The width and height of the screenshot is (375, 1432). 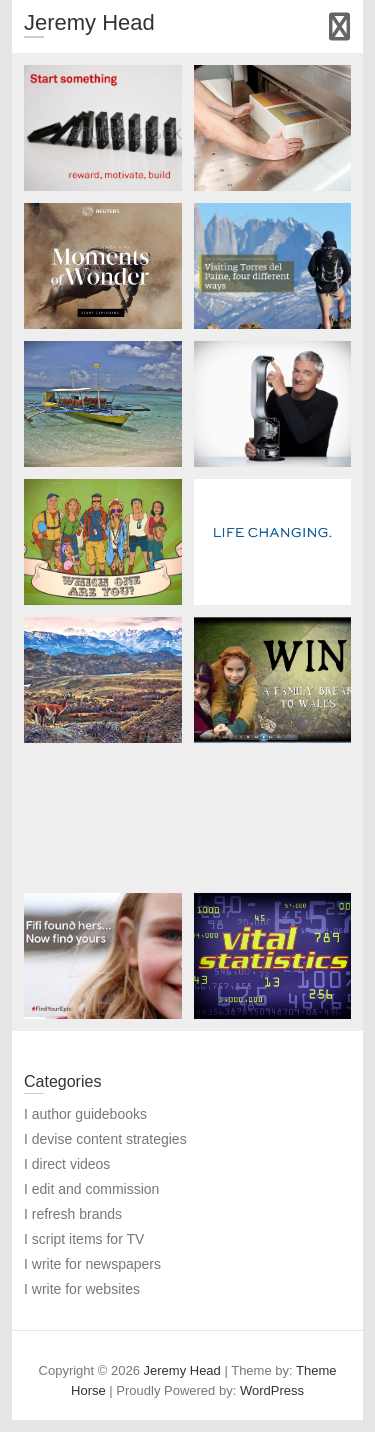 I want to click on Responsive Menu, so click(x=339, y=26).